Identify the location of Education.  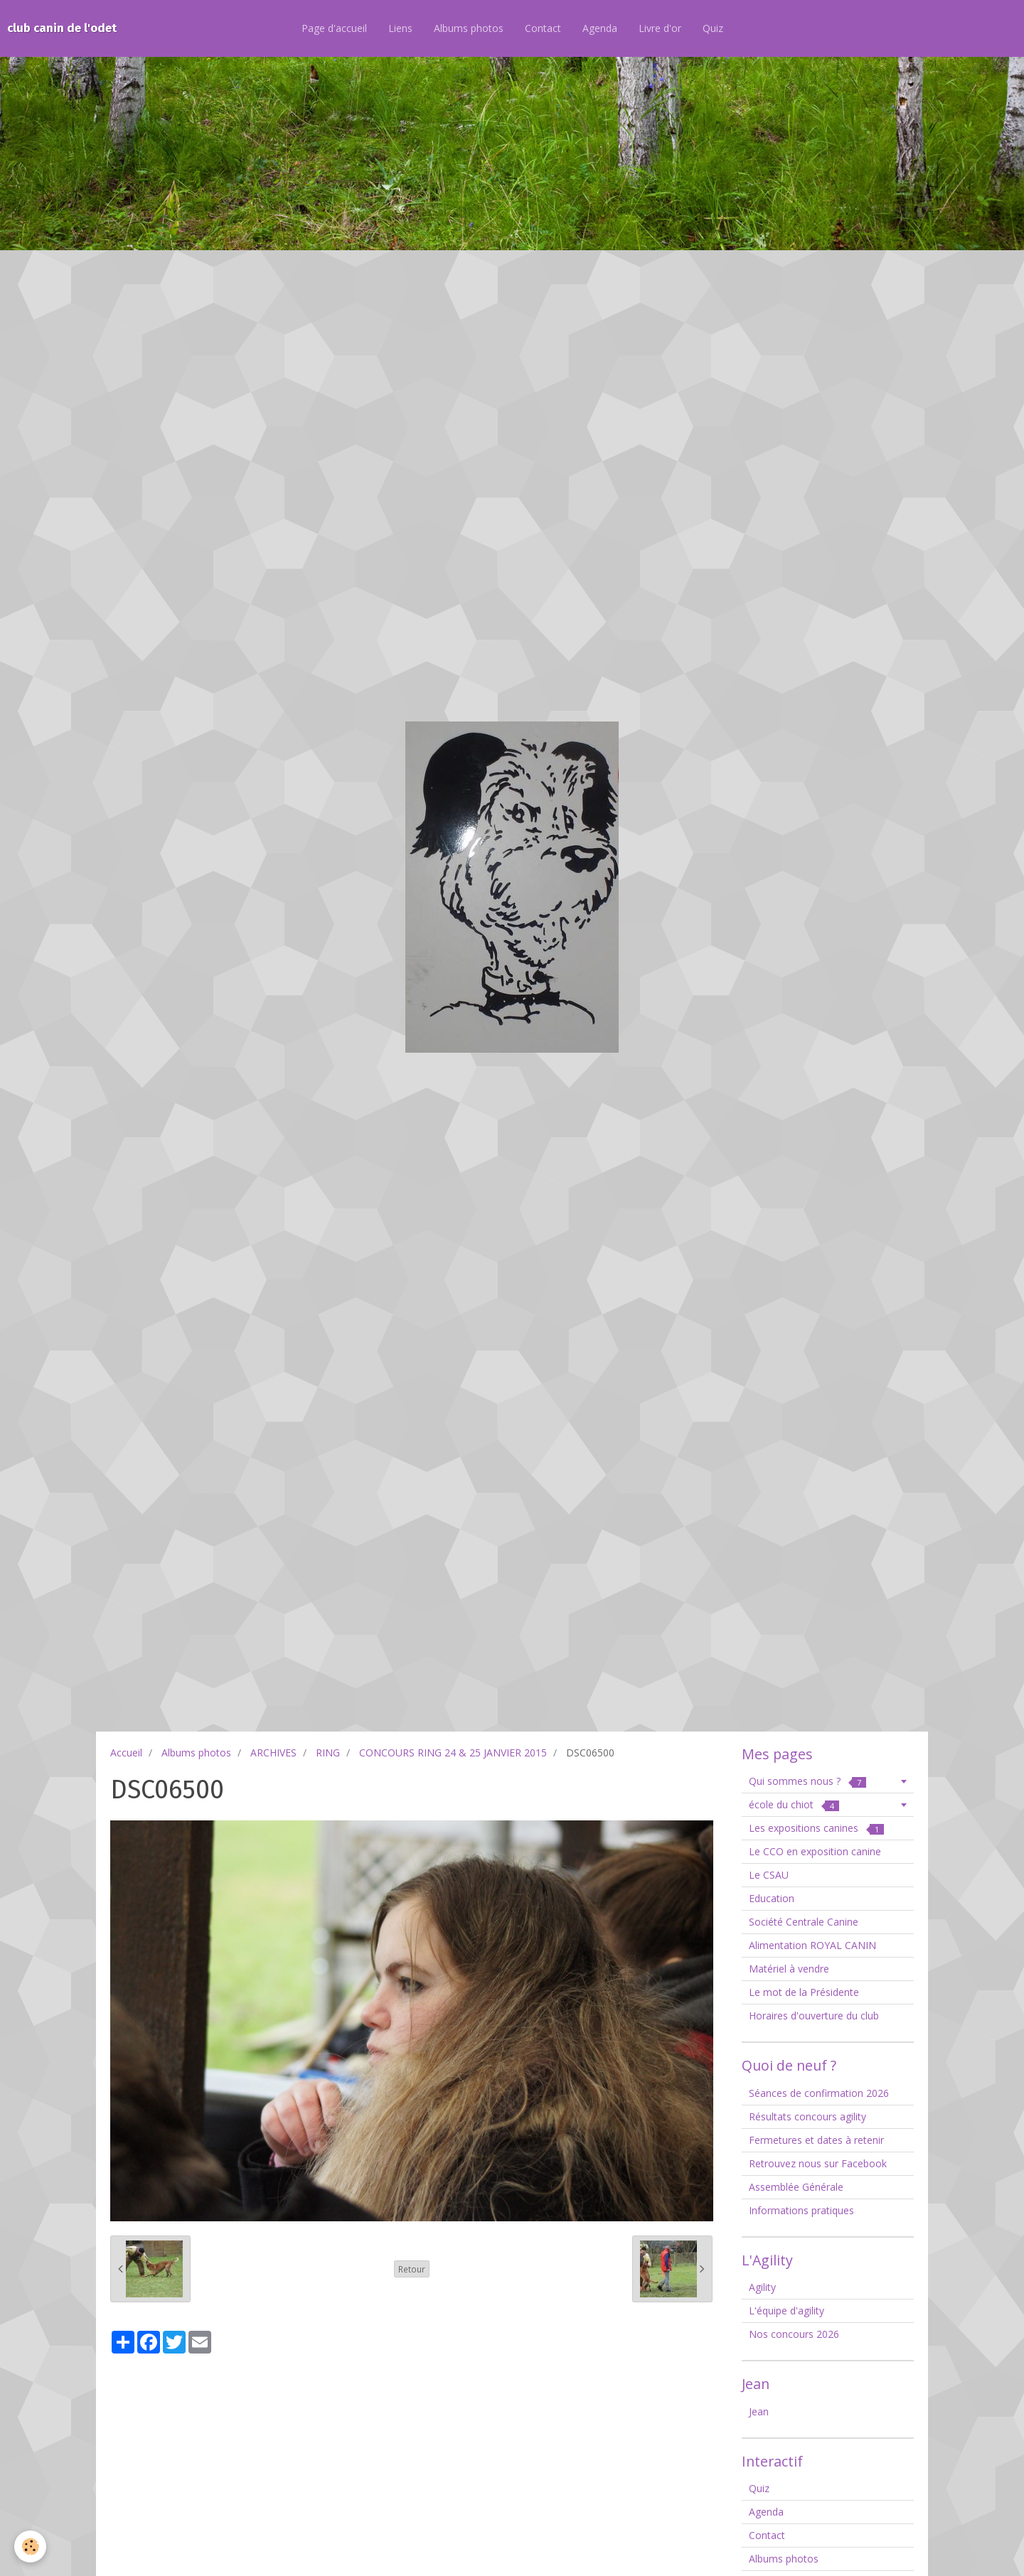
(771, 1898).